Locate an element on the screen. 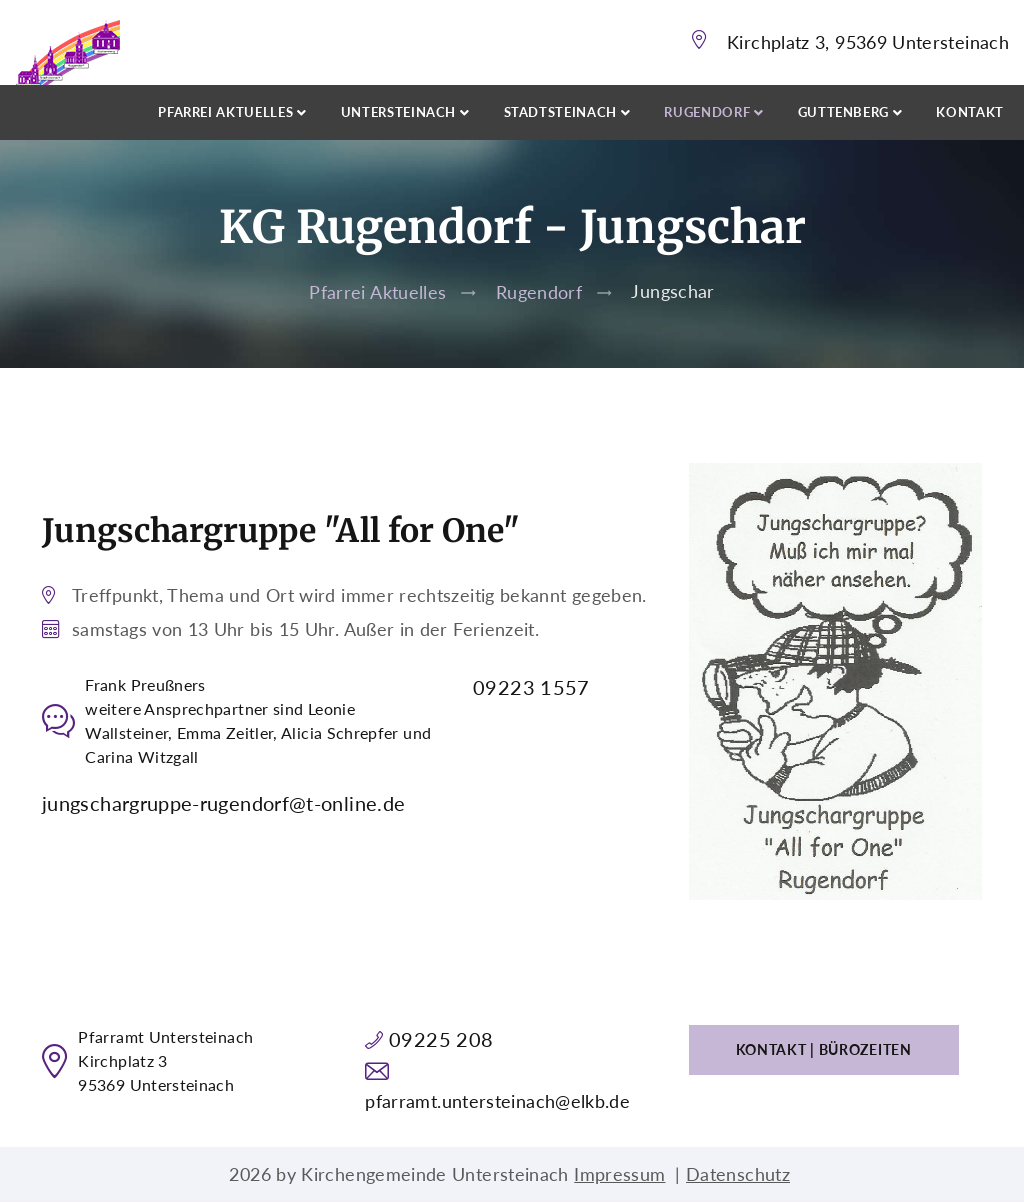 This screenshot has height=1203, width=1024. Datenschutz is located at coordinates (738, 1174).